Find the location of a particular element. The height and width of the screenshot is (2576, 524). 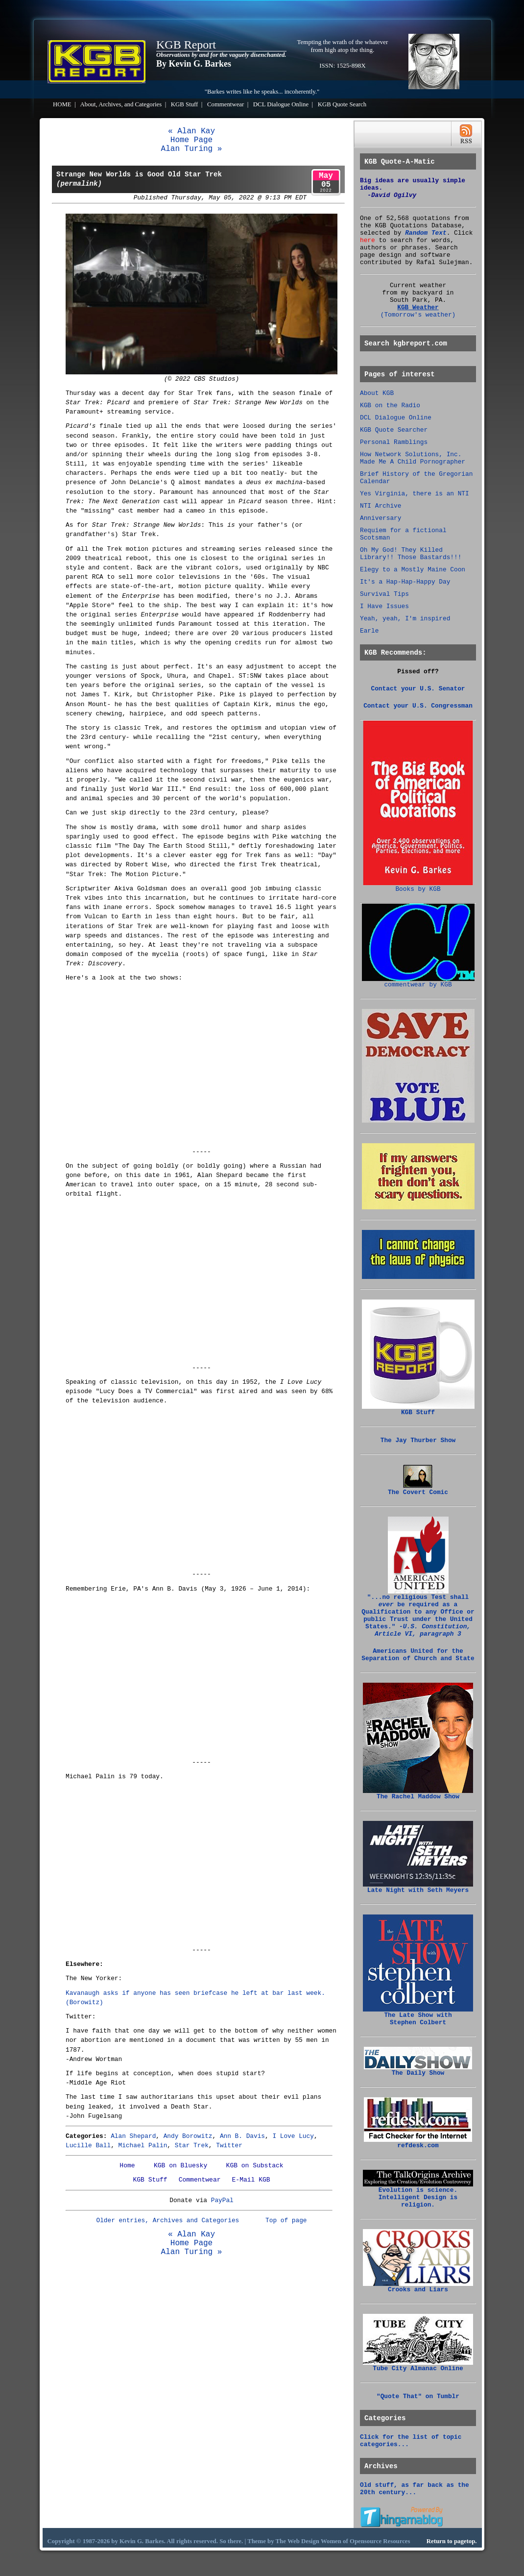

refdesk.com is located at coordinates (418, 2142).